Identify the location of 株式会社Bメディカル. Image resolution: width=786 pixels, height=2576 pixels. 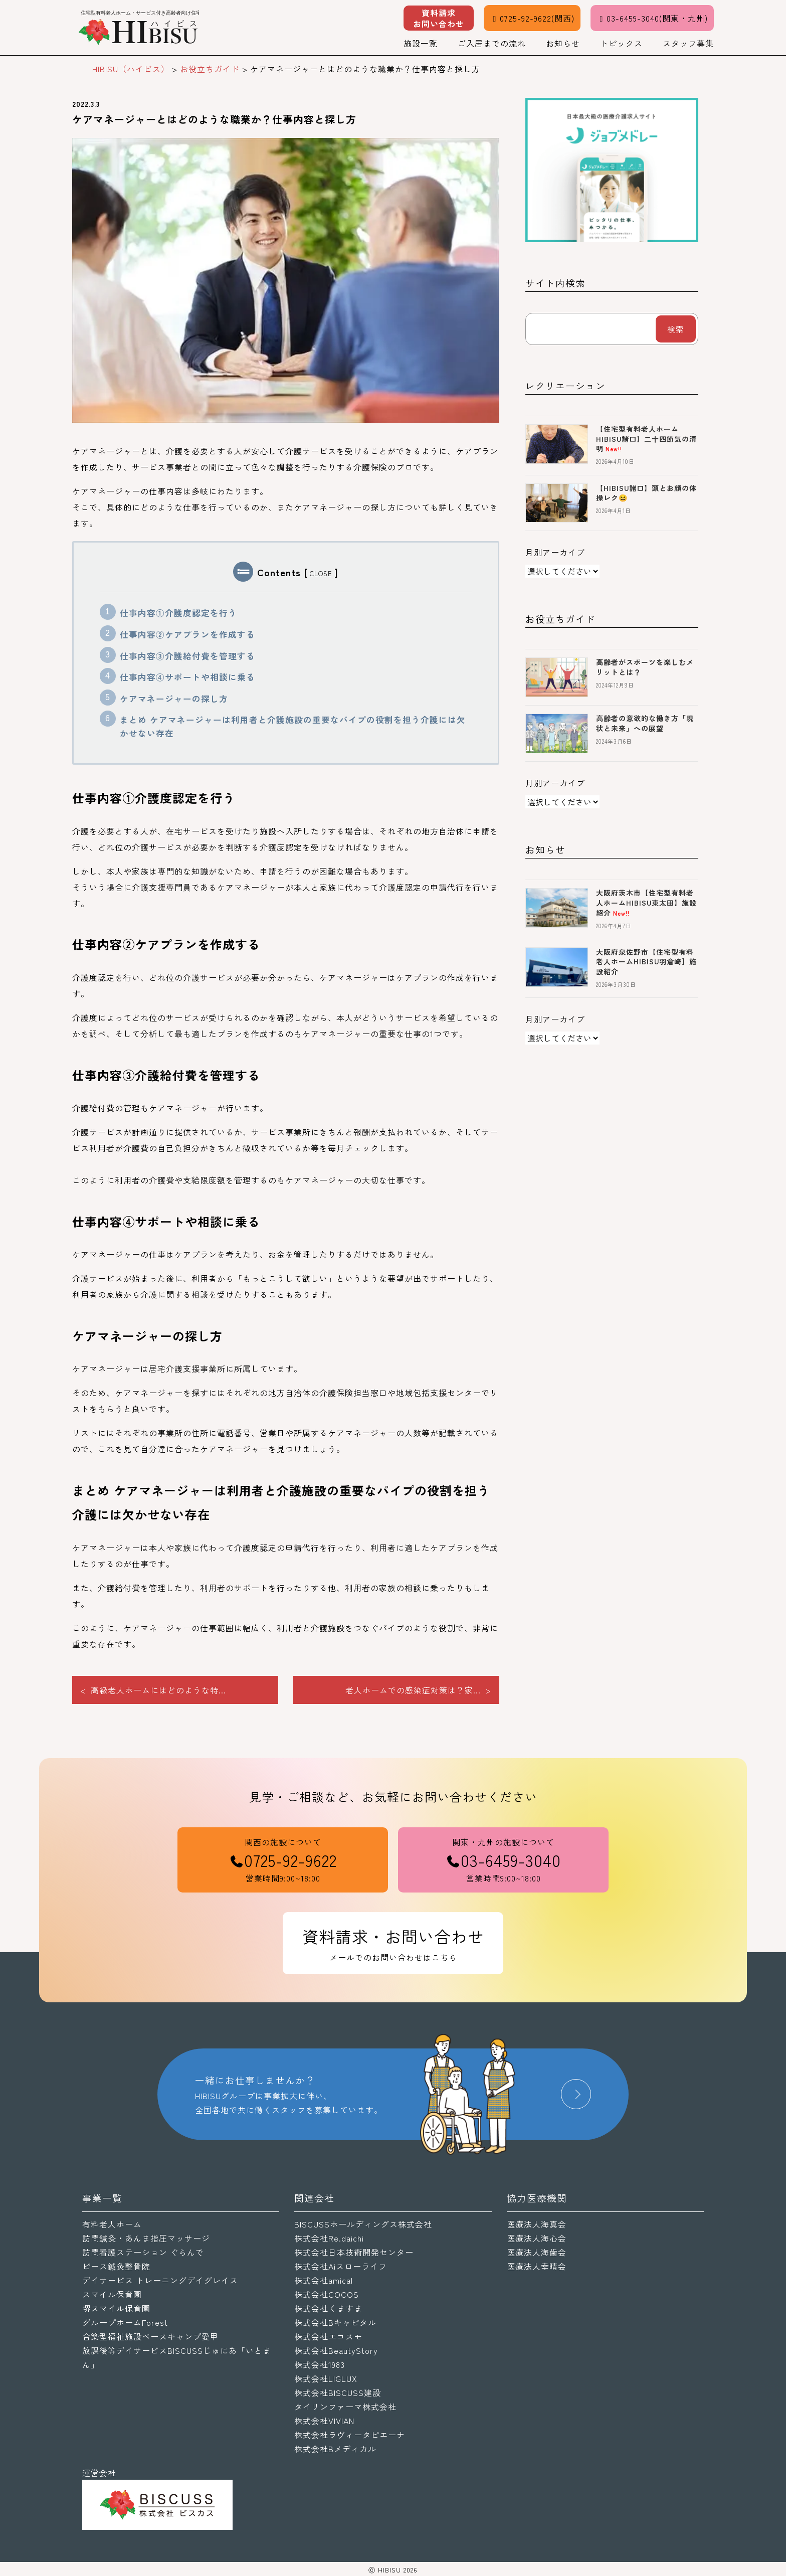
(335, 2449).